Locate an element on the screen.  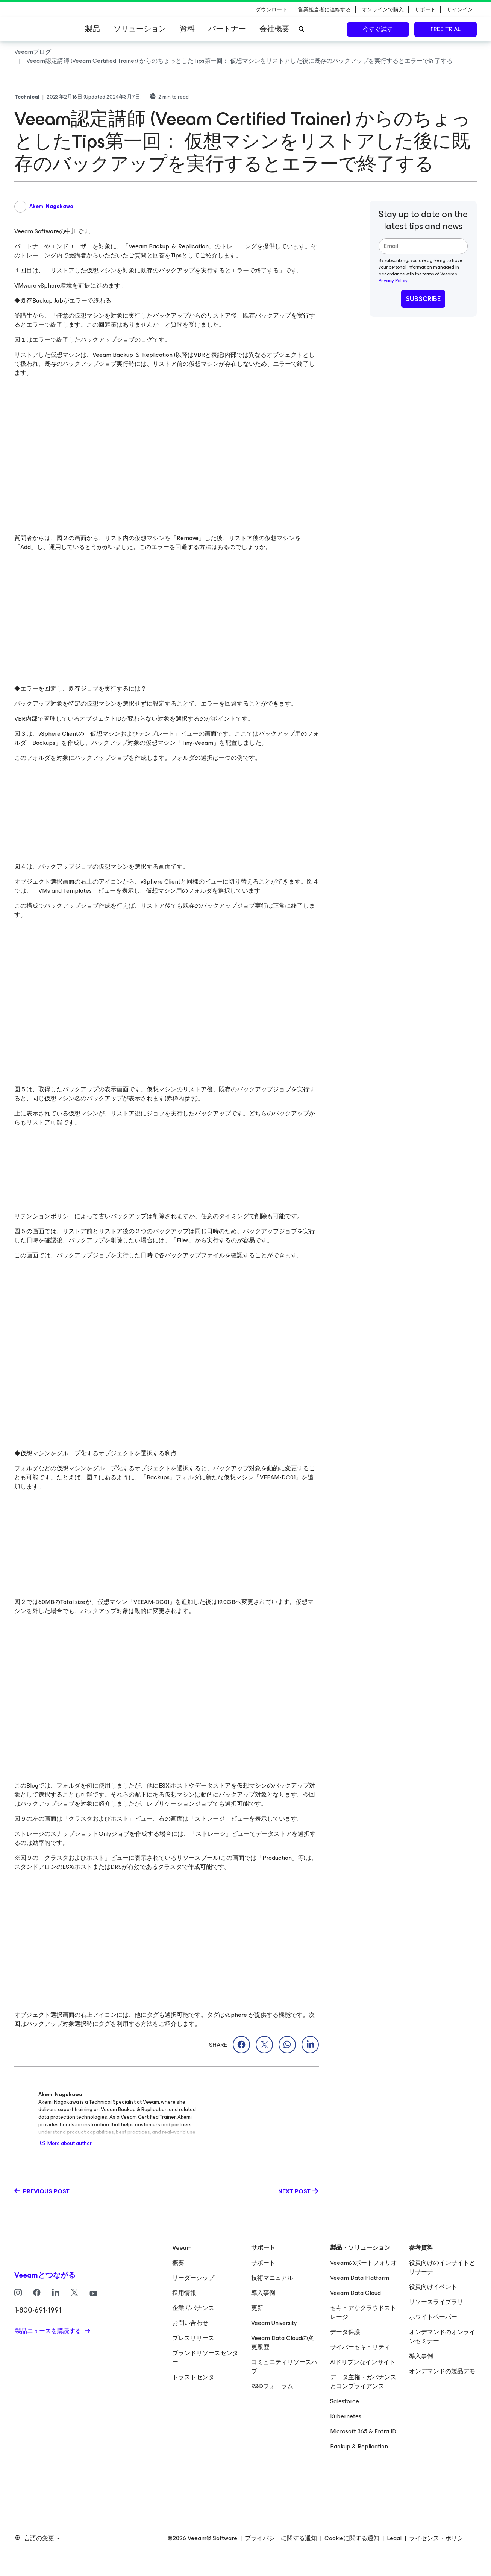
製品 is located at coordinates (92, 29).